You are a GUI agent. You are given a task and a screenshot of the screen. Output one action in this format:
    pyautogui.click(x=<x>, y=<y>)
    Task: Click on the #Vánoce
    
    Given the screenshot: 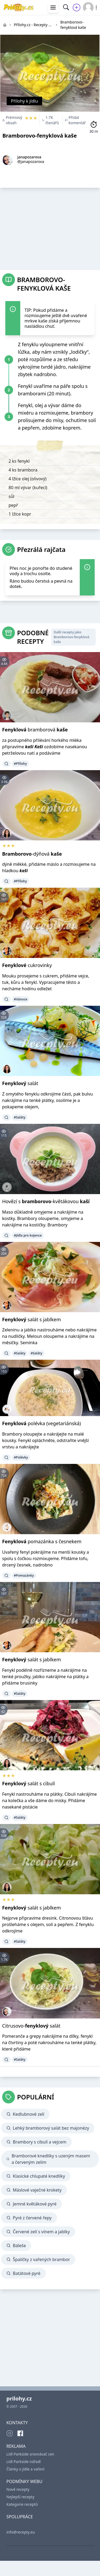 What is the action you would take?
    pyautogui.click(x=20, y=999)
    